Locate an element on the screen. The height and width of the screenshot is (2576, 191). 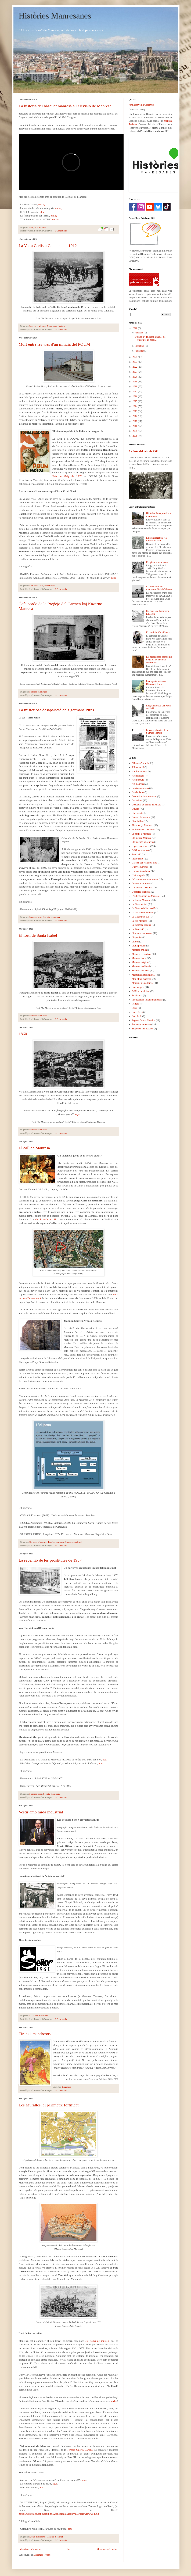
El call de Manresa is located at coordinates (34, 1148).